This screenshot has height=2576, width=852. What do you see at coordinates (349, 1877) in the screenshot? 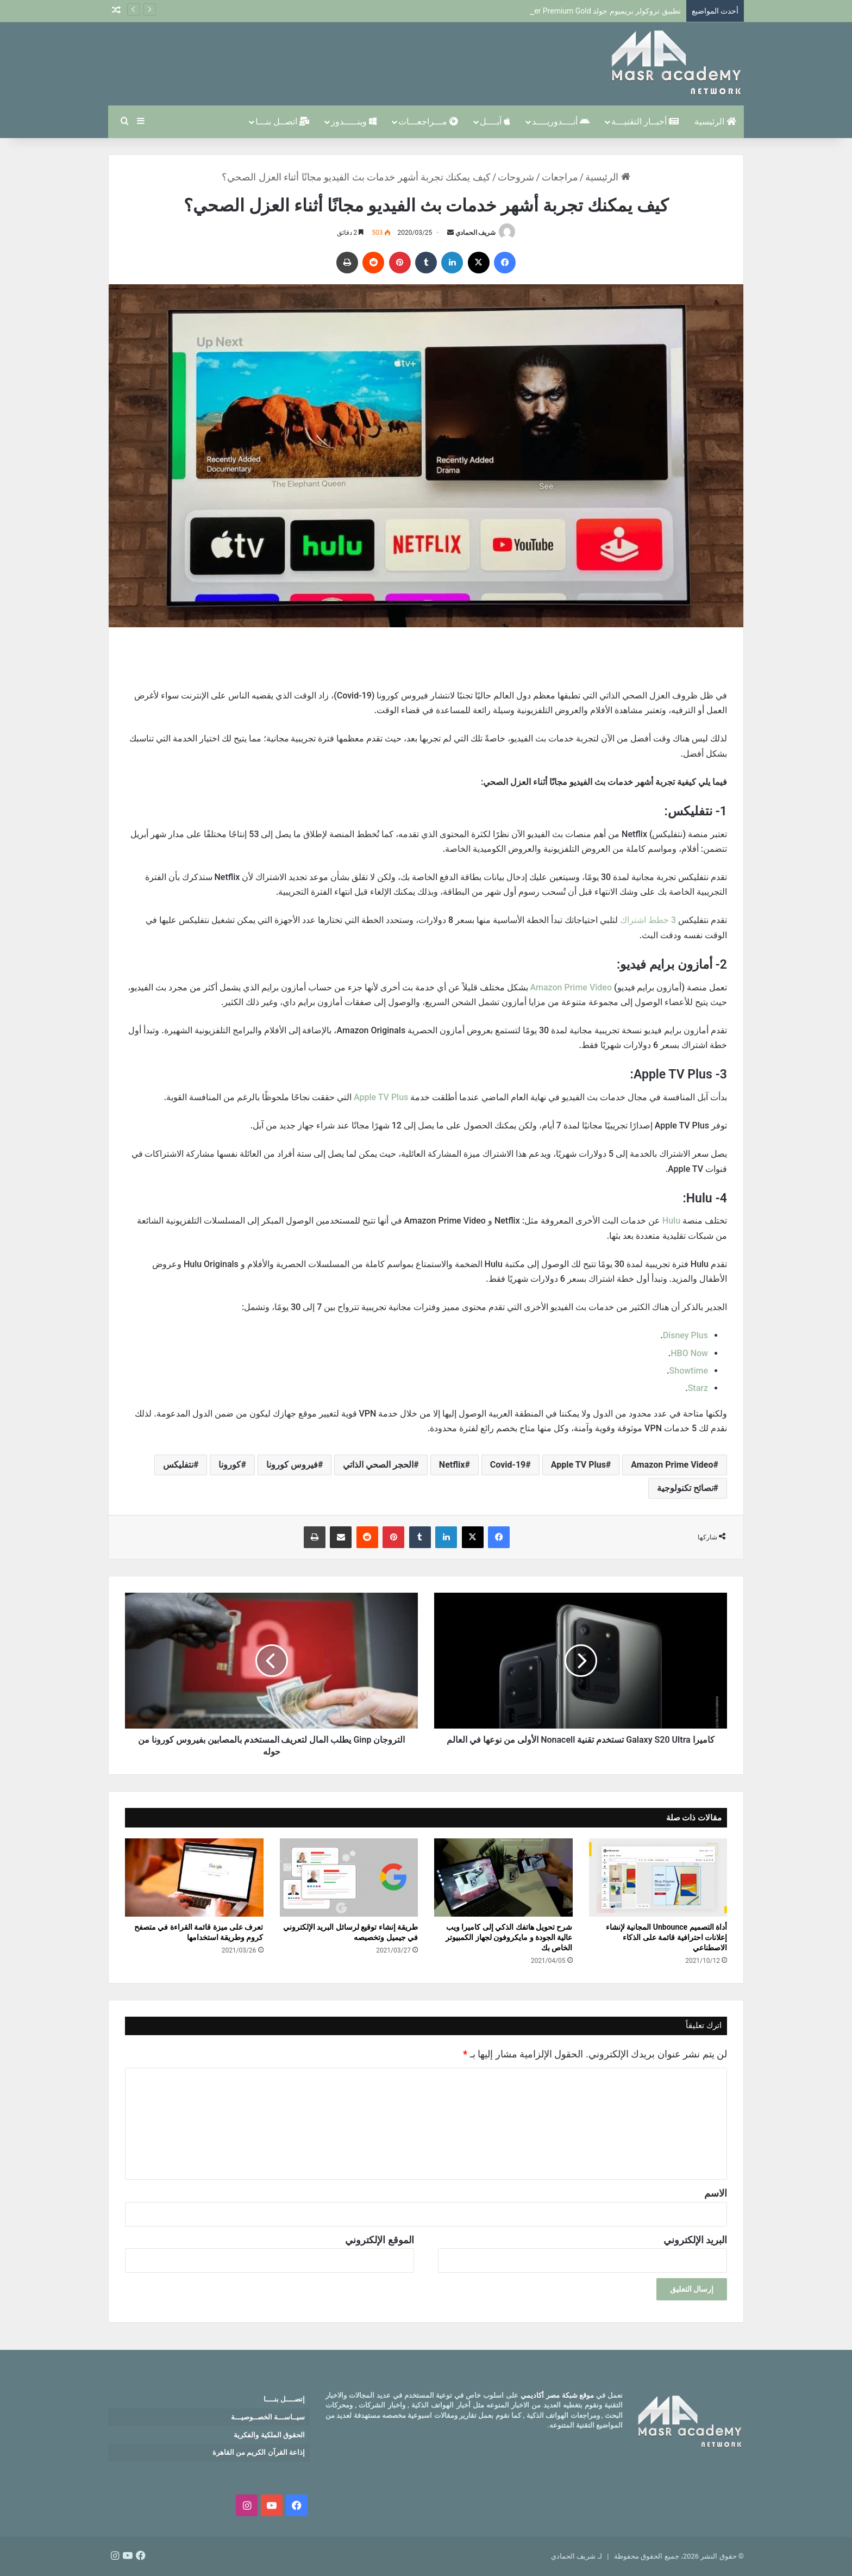
I see `[طريقة إنشاء توقيع لرسائل البريد الإلكتروني في جيميل وتخصيصه]` at bounding box center [349, 1877].